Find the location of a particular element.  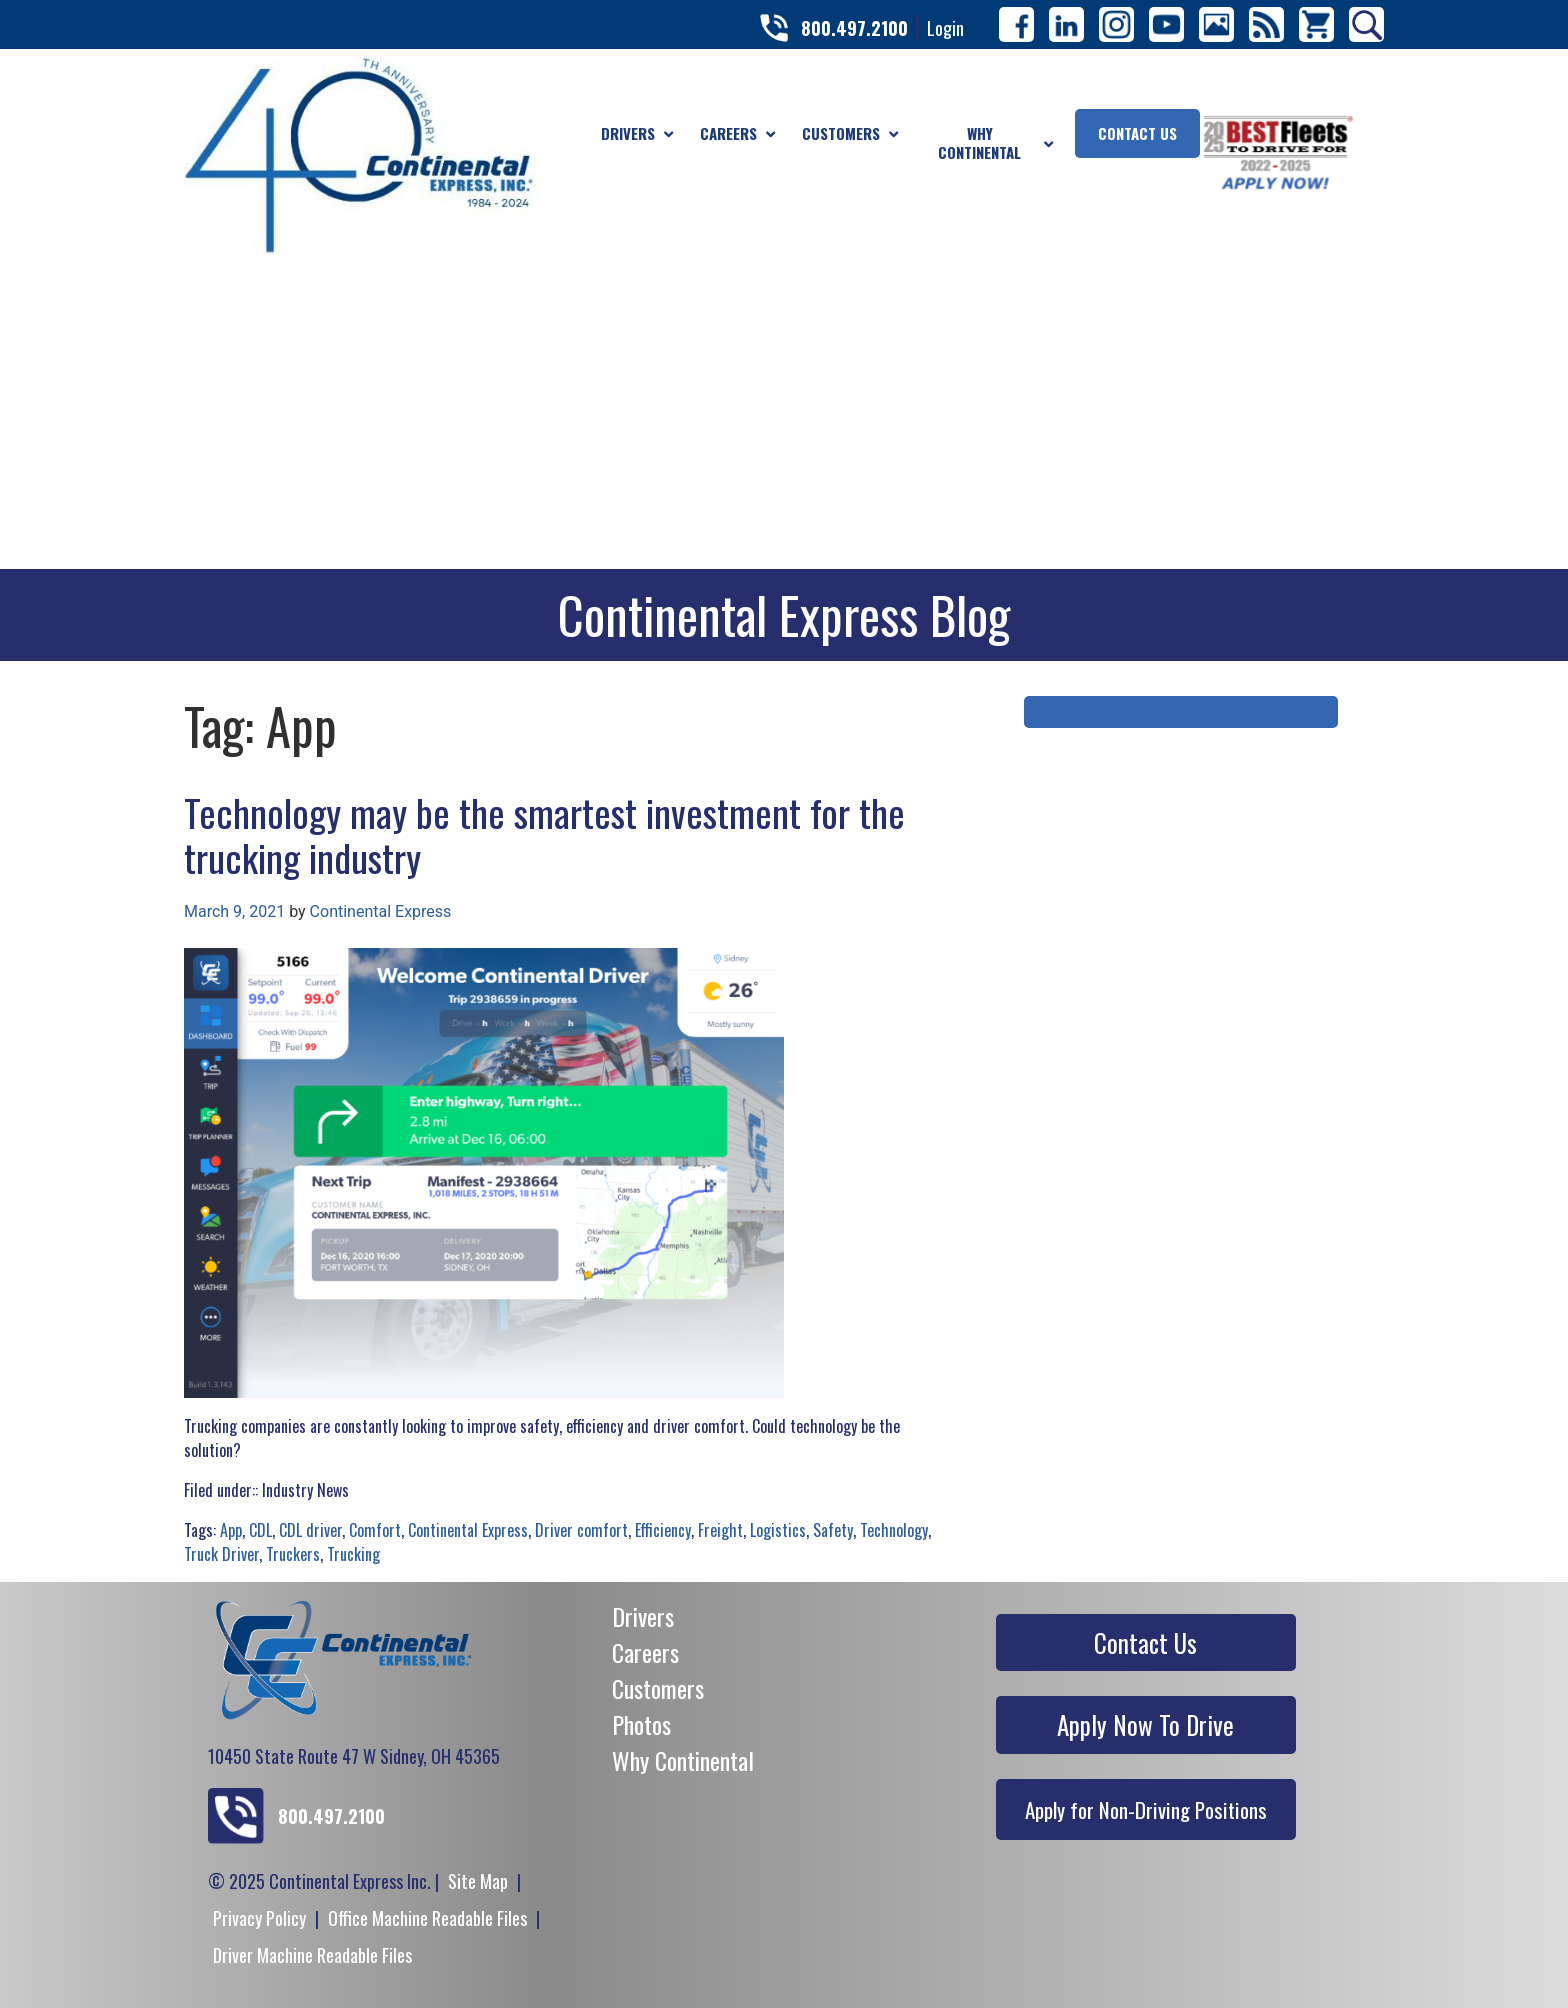

Truckers is located at coordinates (293, 1554).